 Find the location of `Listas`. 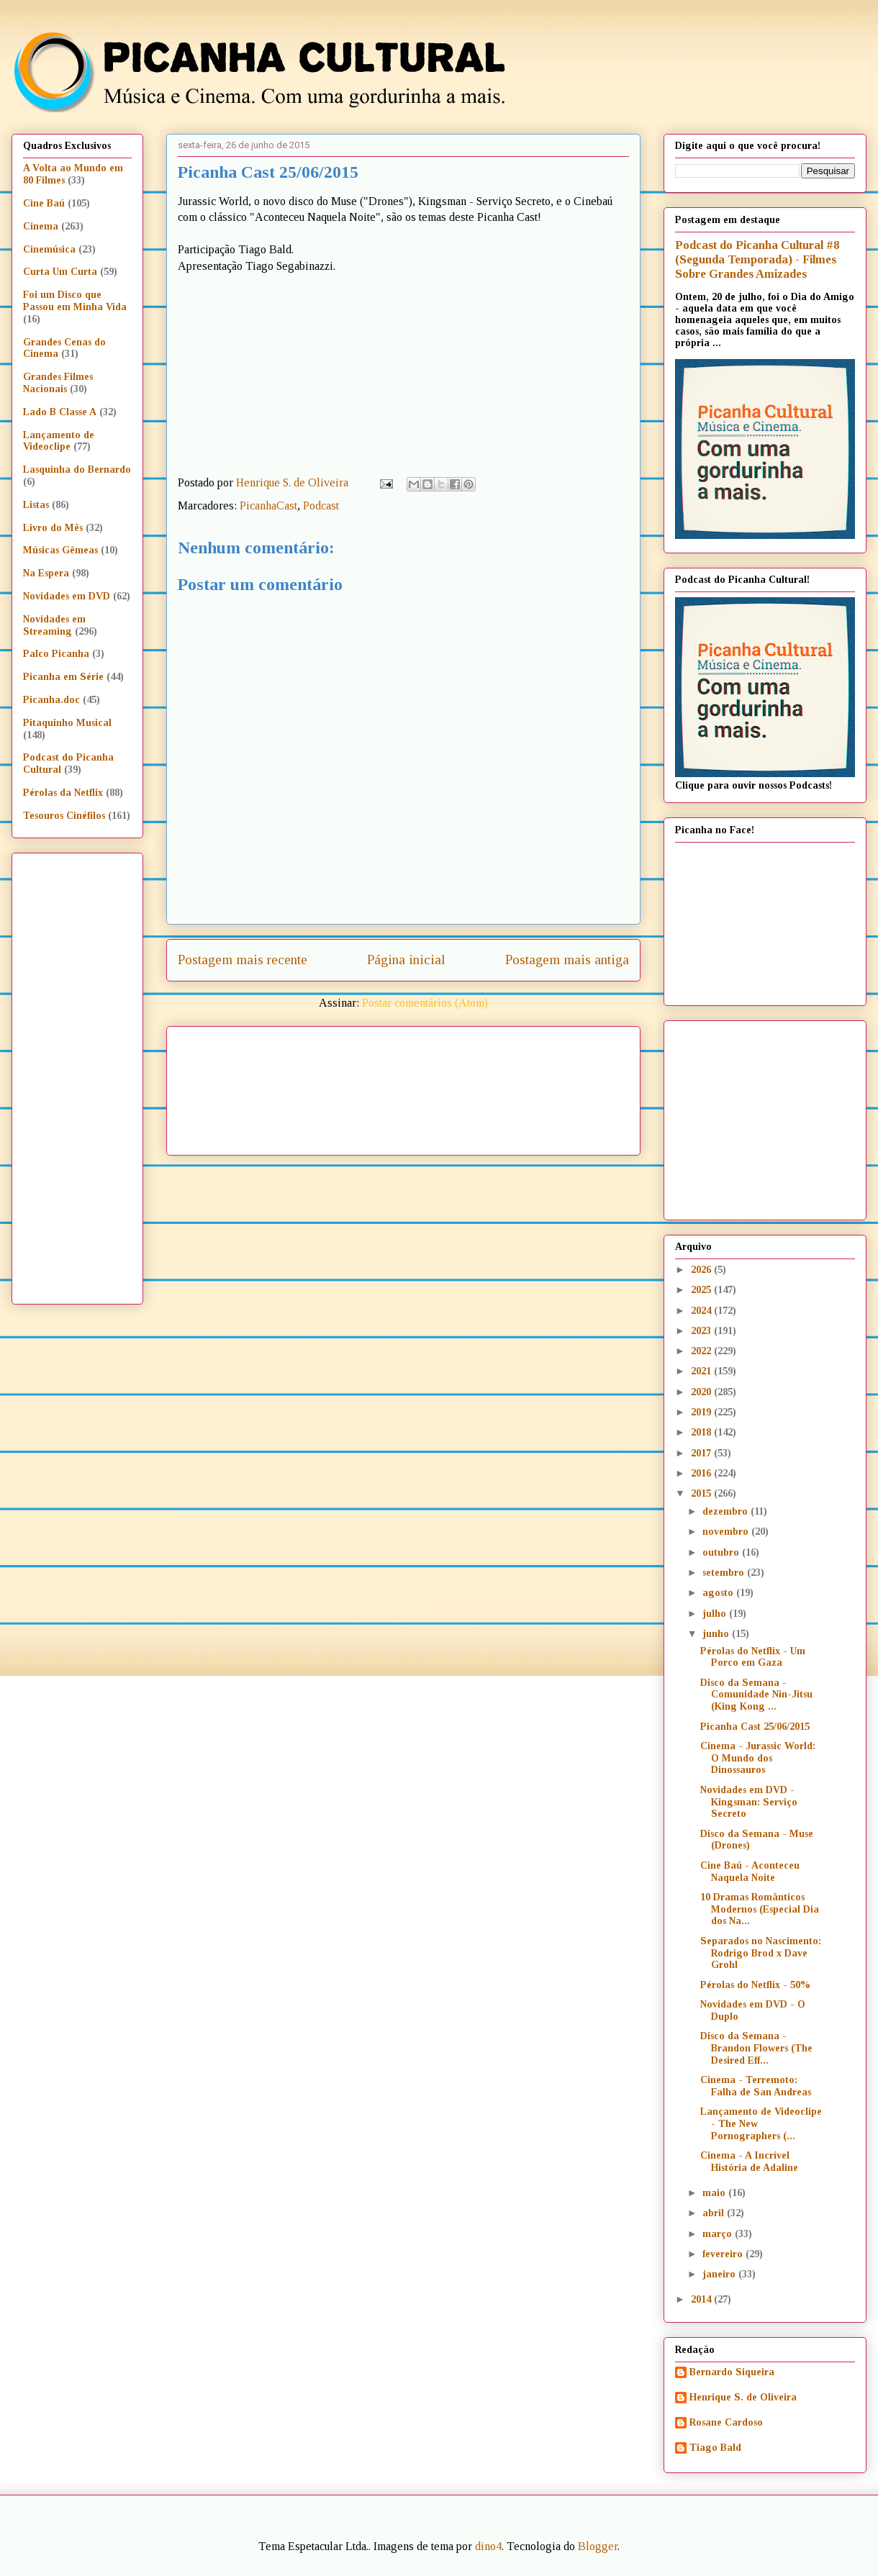

Listas is located at coordinates (36, 504).